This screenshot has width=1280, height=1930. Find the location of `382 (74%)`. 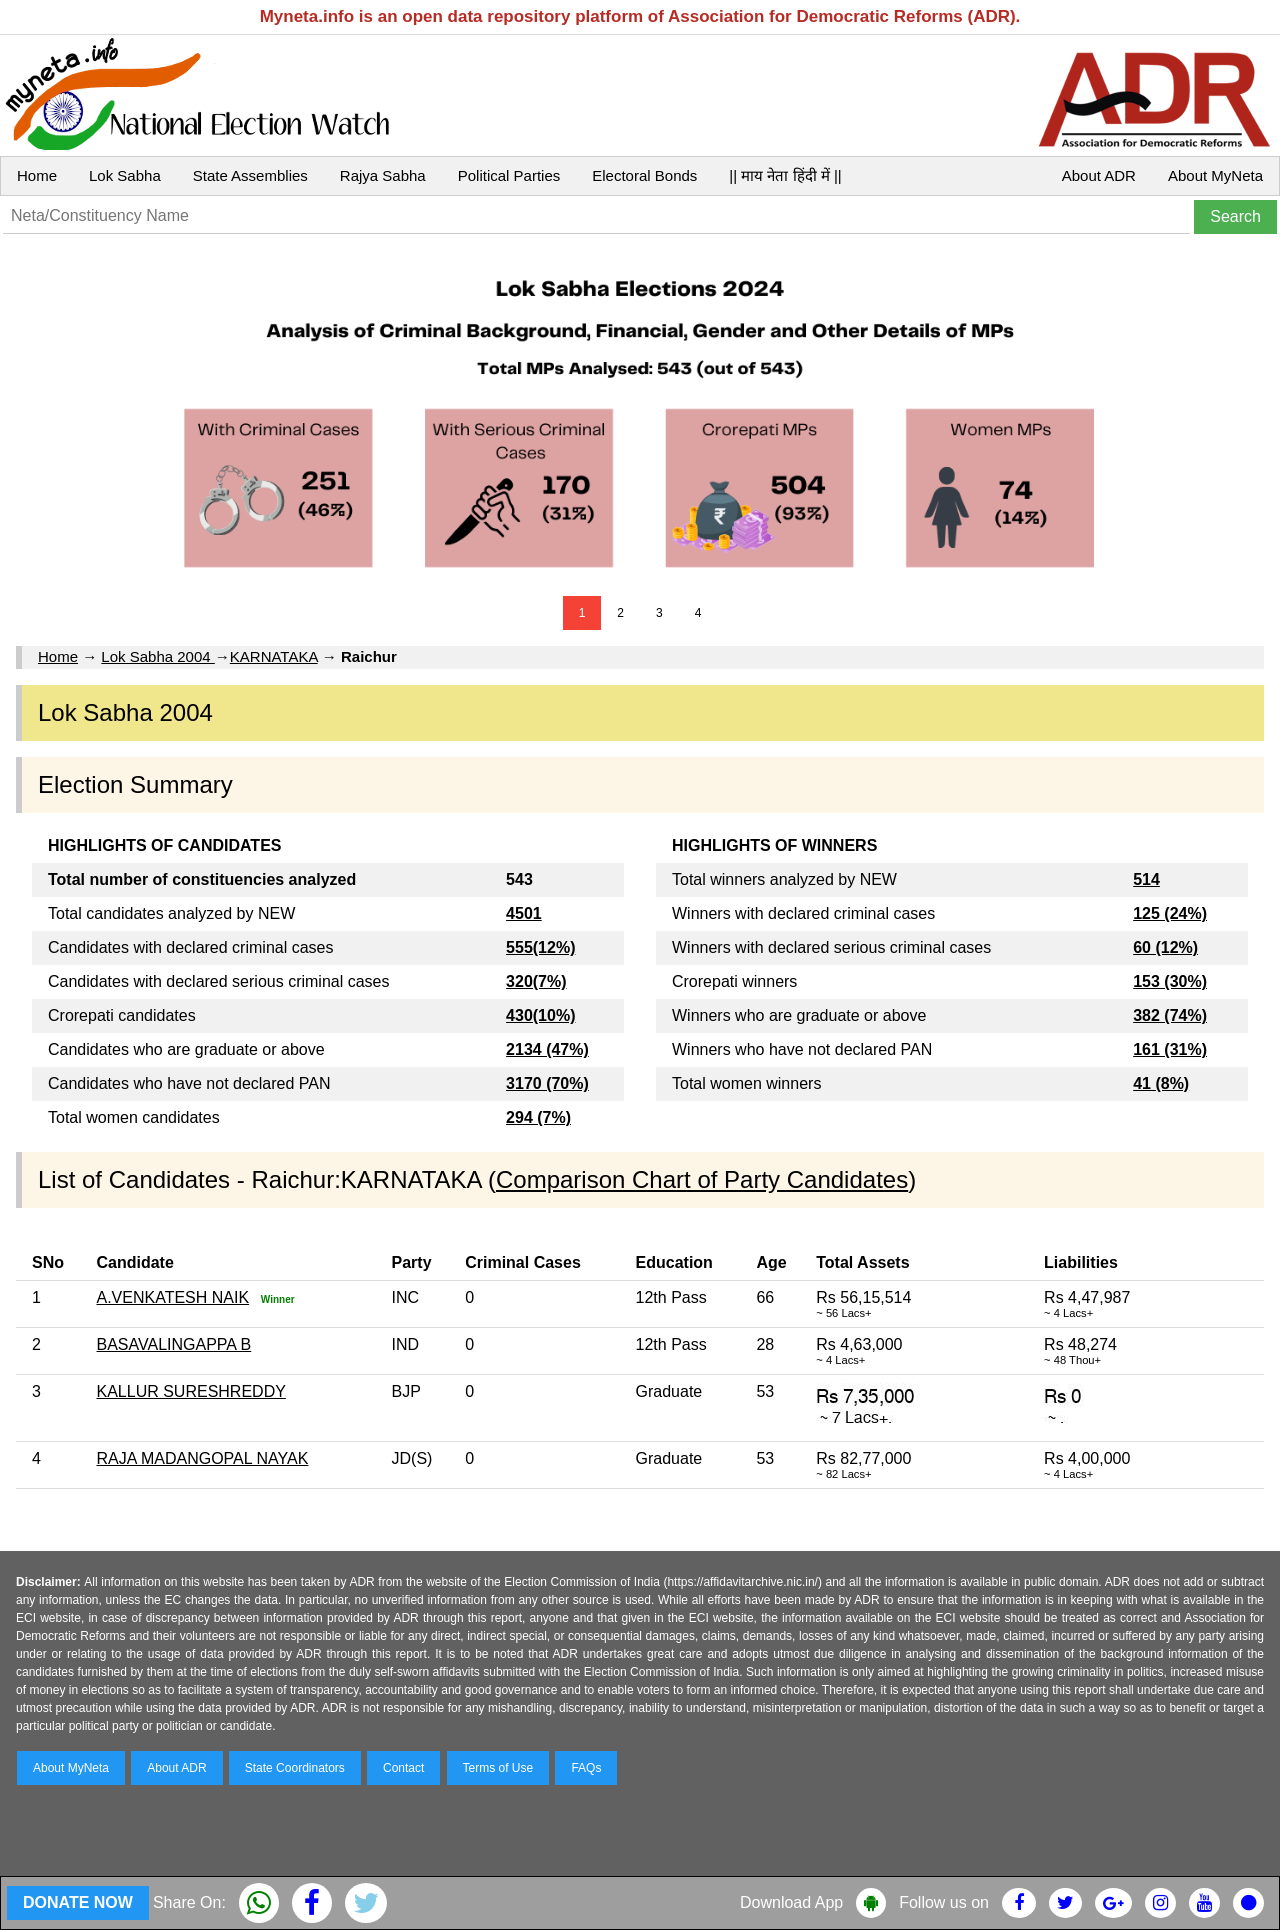

382 (74%) is located at coordinates (1170, 1015).